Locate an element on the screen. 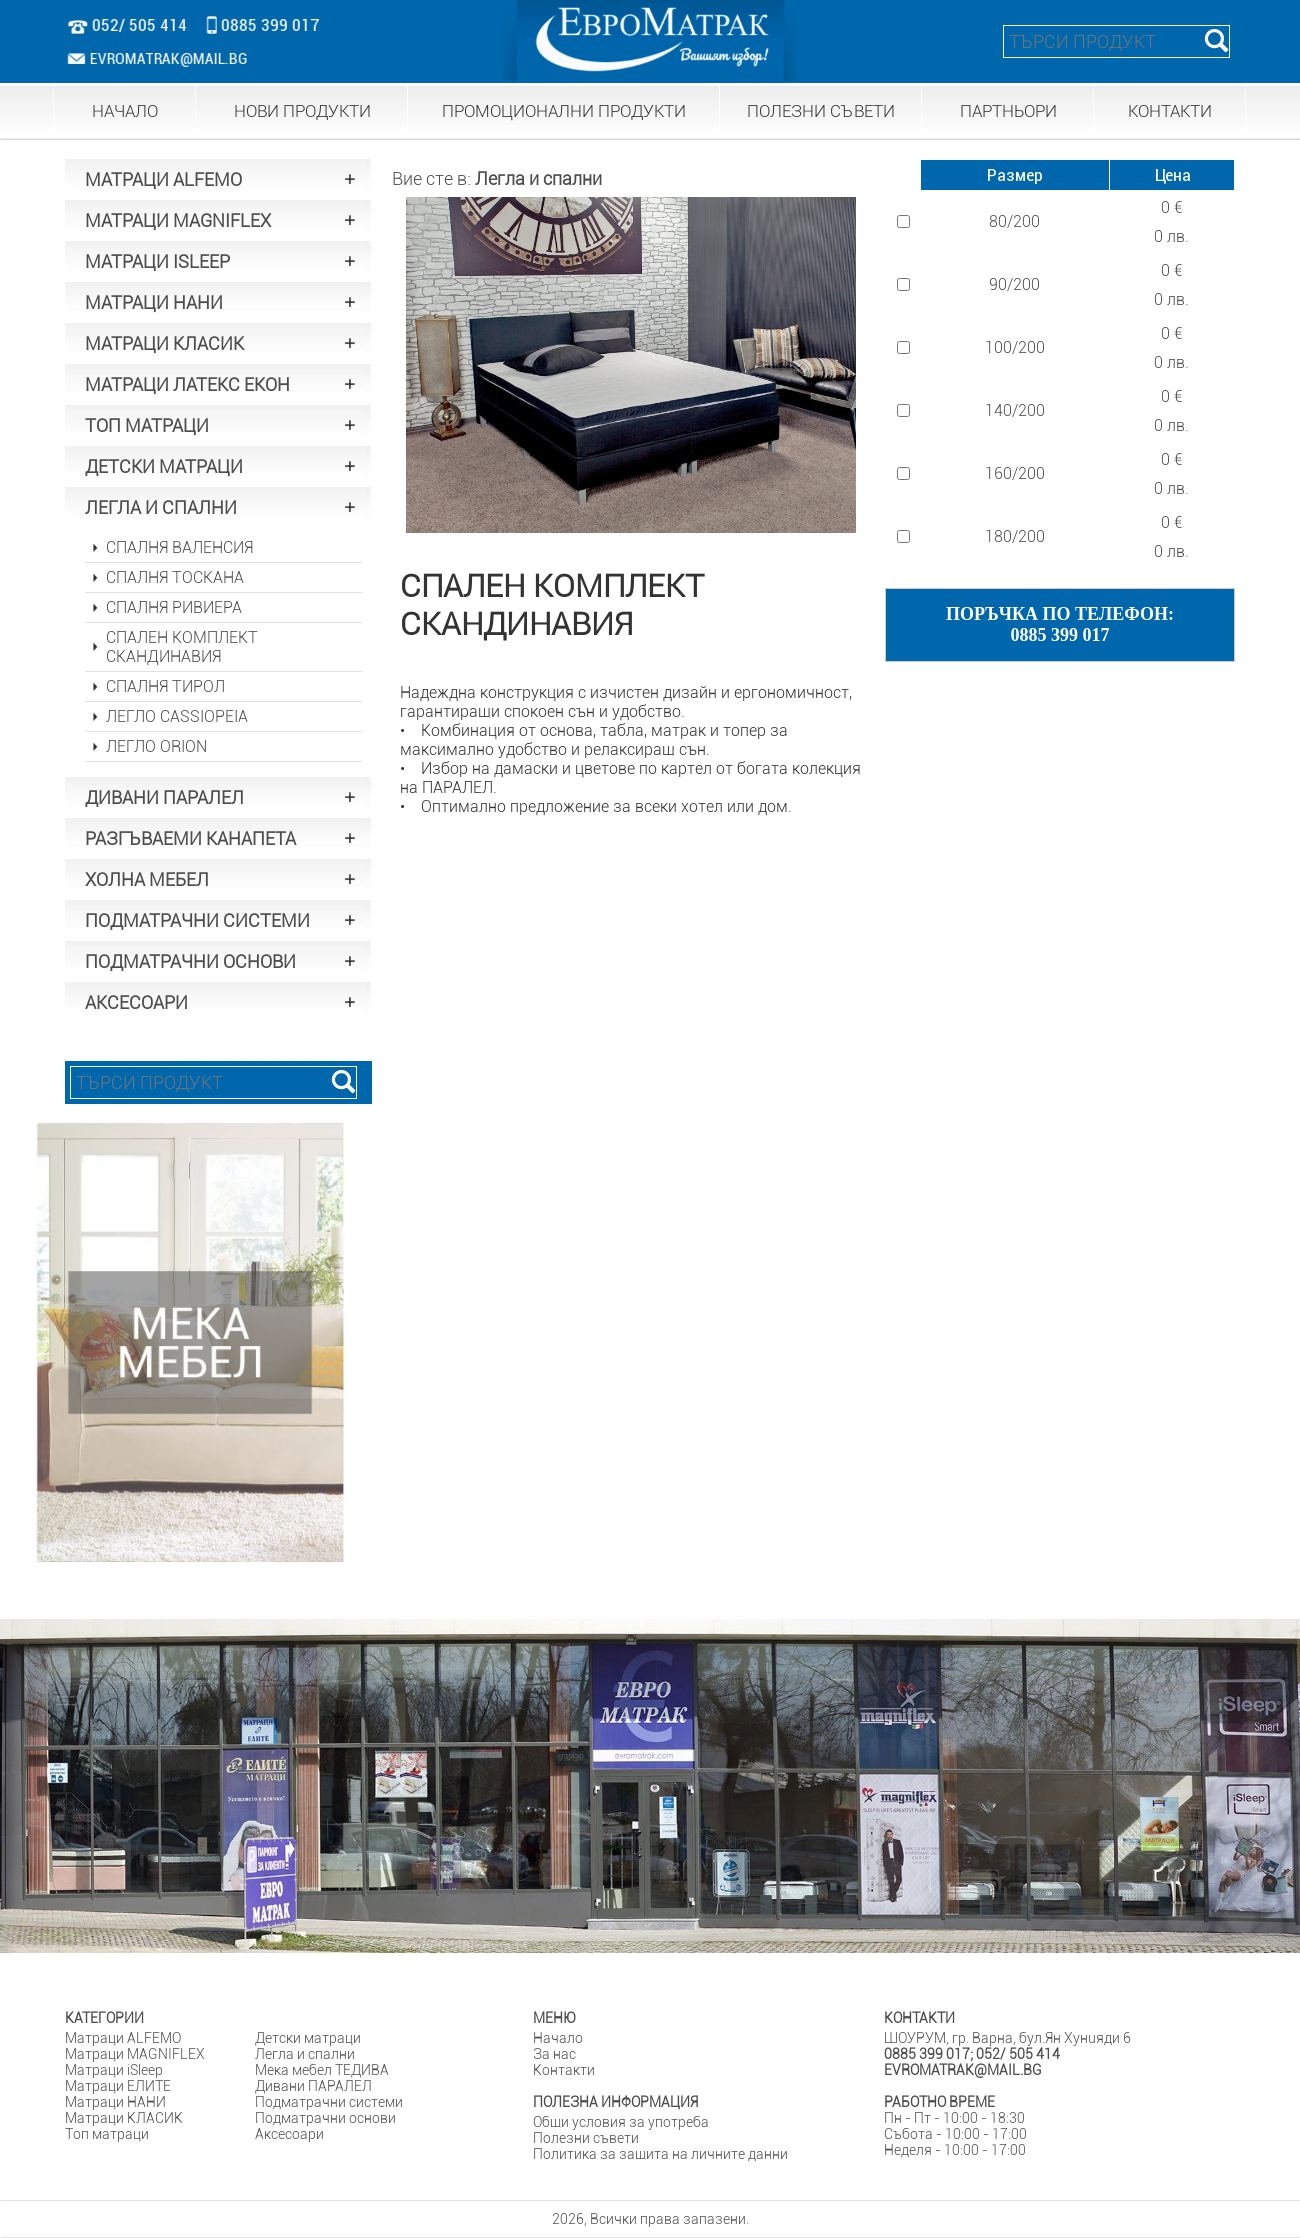  Политика за защита на личните данни is located at coordinates (660, 2154).